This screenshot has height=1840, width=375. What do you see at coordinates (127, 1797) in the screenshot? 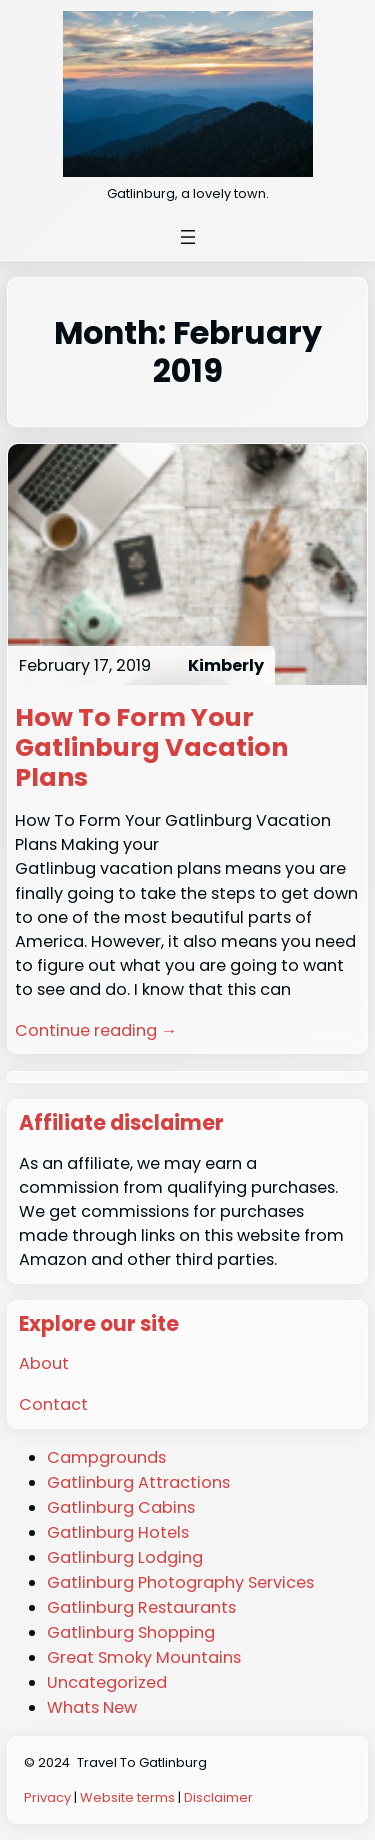
I see `Website terms` at bounding box center [127, 1797].